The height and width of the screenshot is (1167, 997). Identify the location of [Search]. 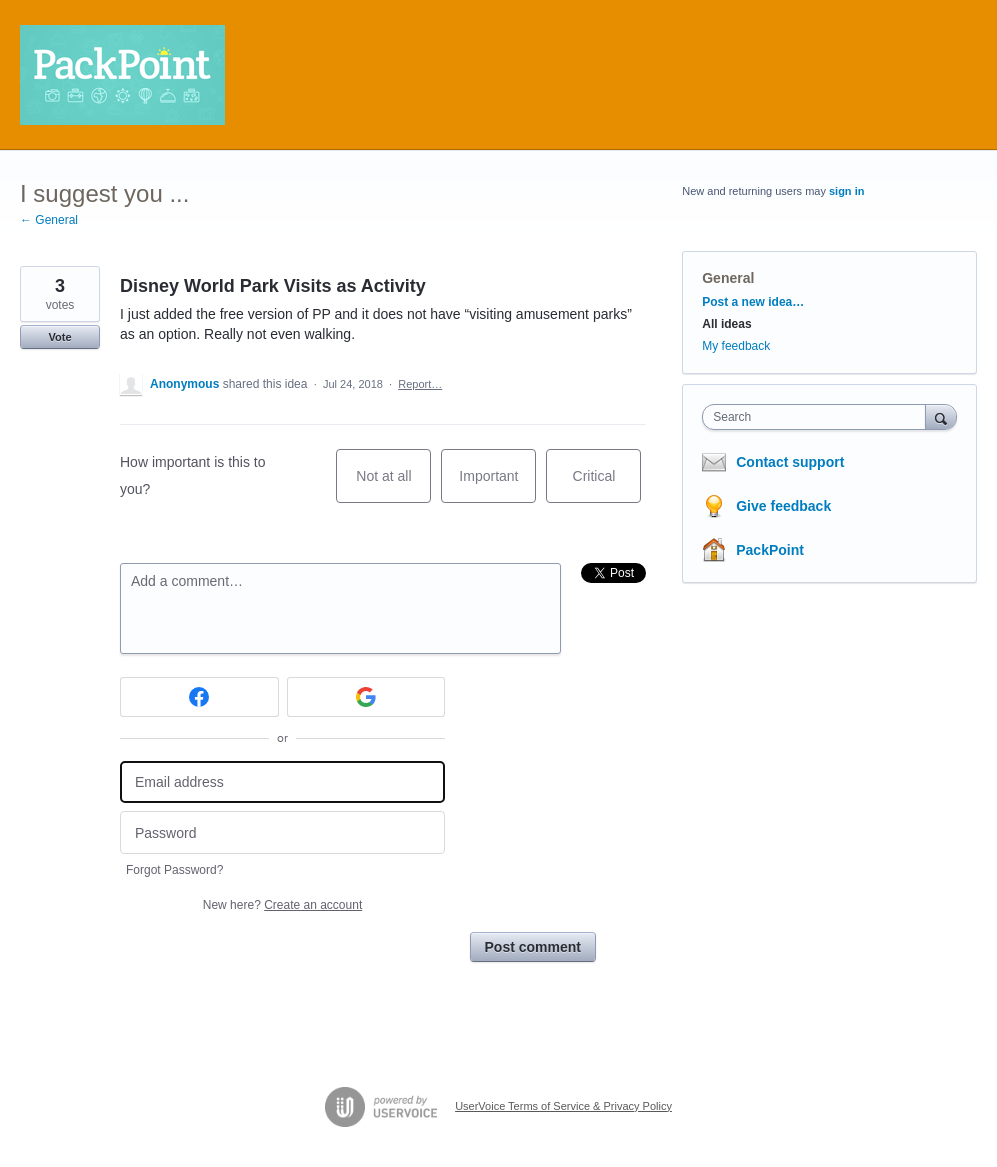
(941, 416).